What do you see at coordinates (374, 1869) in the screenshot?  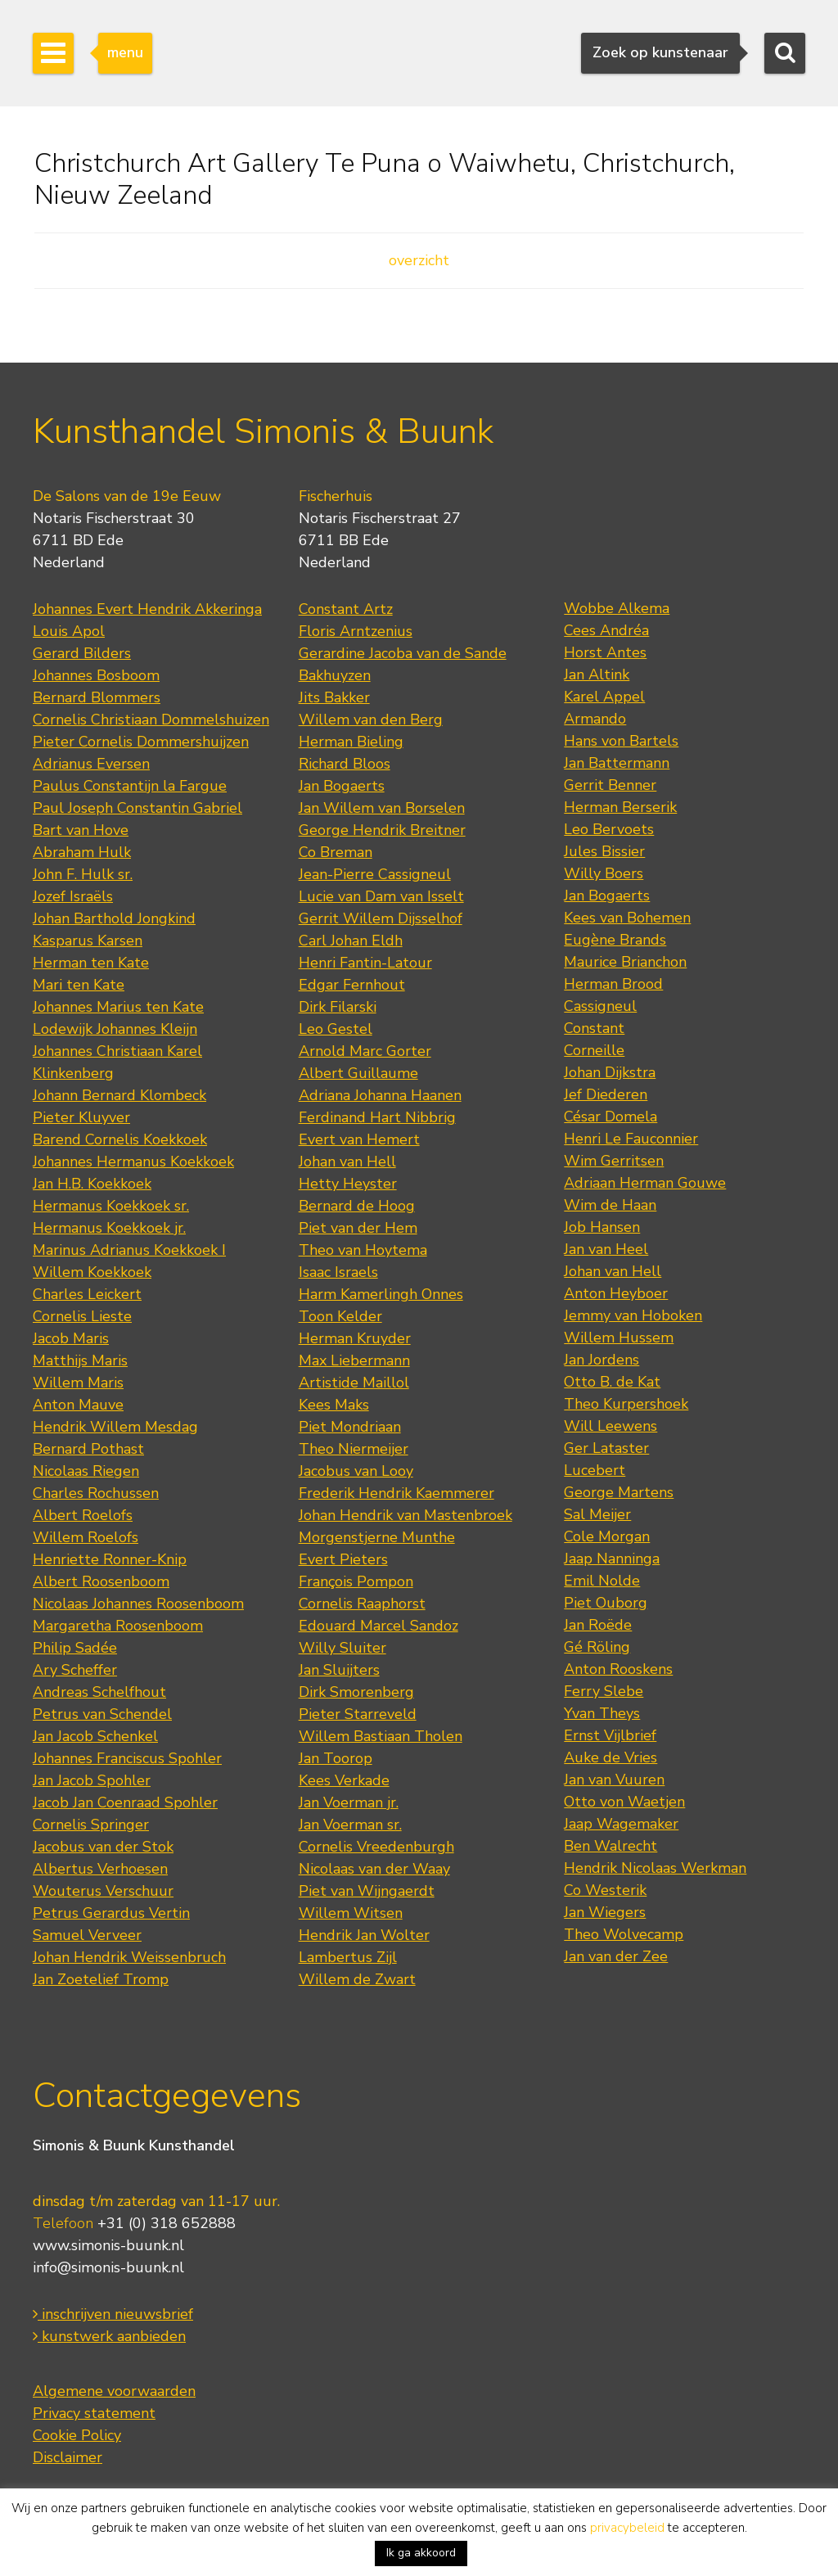 I see `Nicolaas van der Waay` at bounding box center [374, 1869].